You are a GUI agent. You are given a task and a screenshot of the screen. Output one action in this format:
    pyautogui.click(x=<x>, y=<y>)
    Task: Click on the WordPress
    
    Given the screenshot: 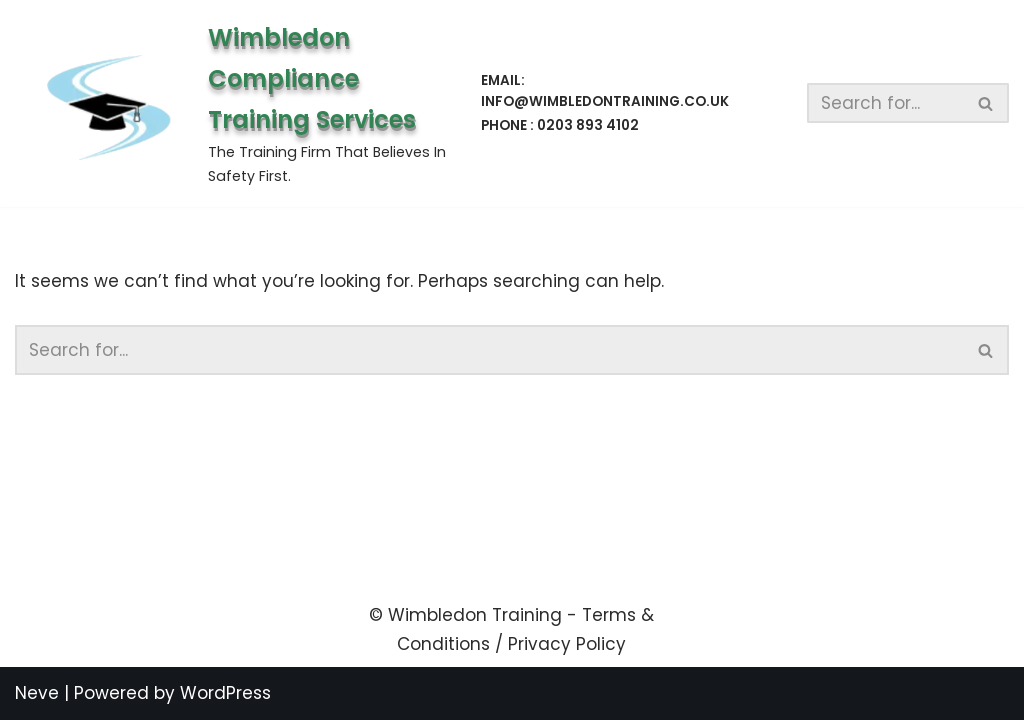 What is the action you would take?
    pyautogui.click(x=225, y=693)
    